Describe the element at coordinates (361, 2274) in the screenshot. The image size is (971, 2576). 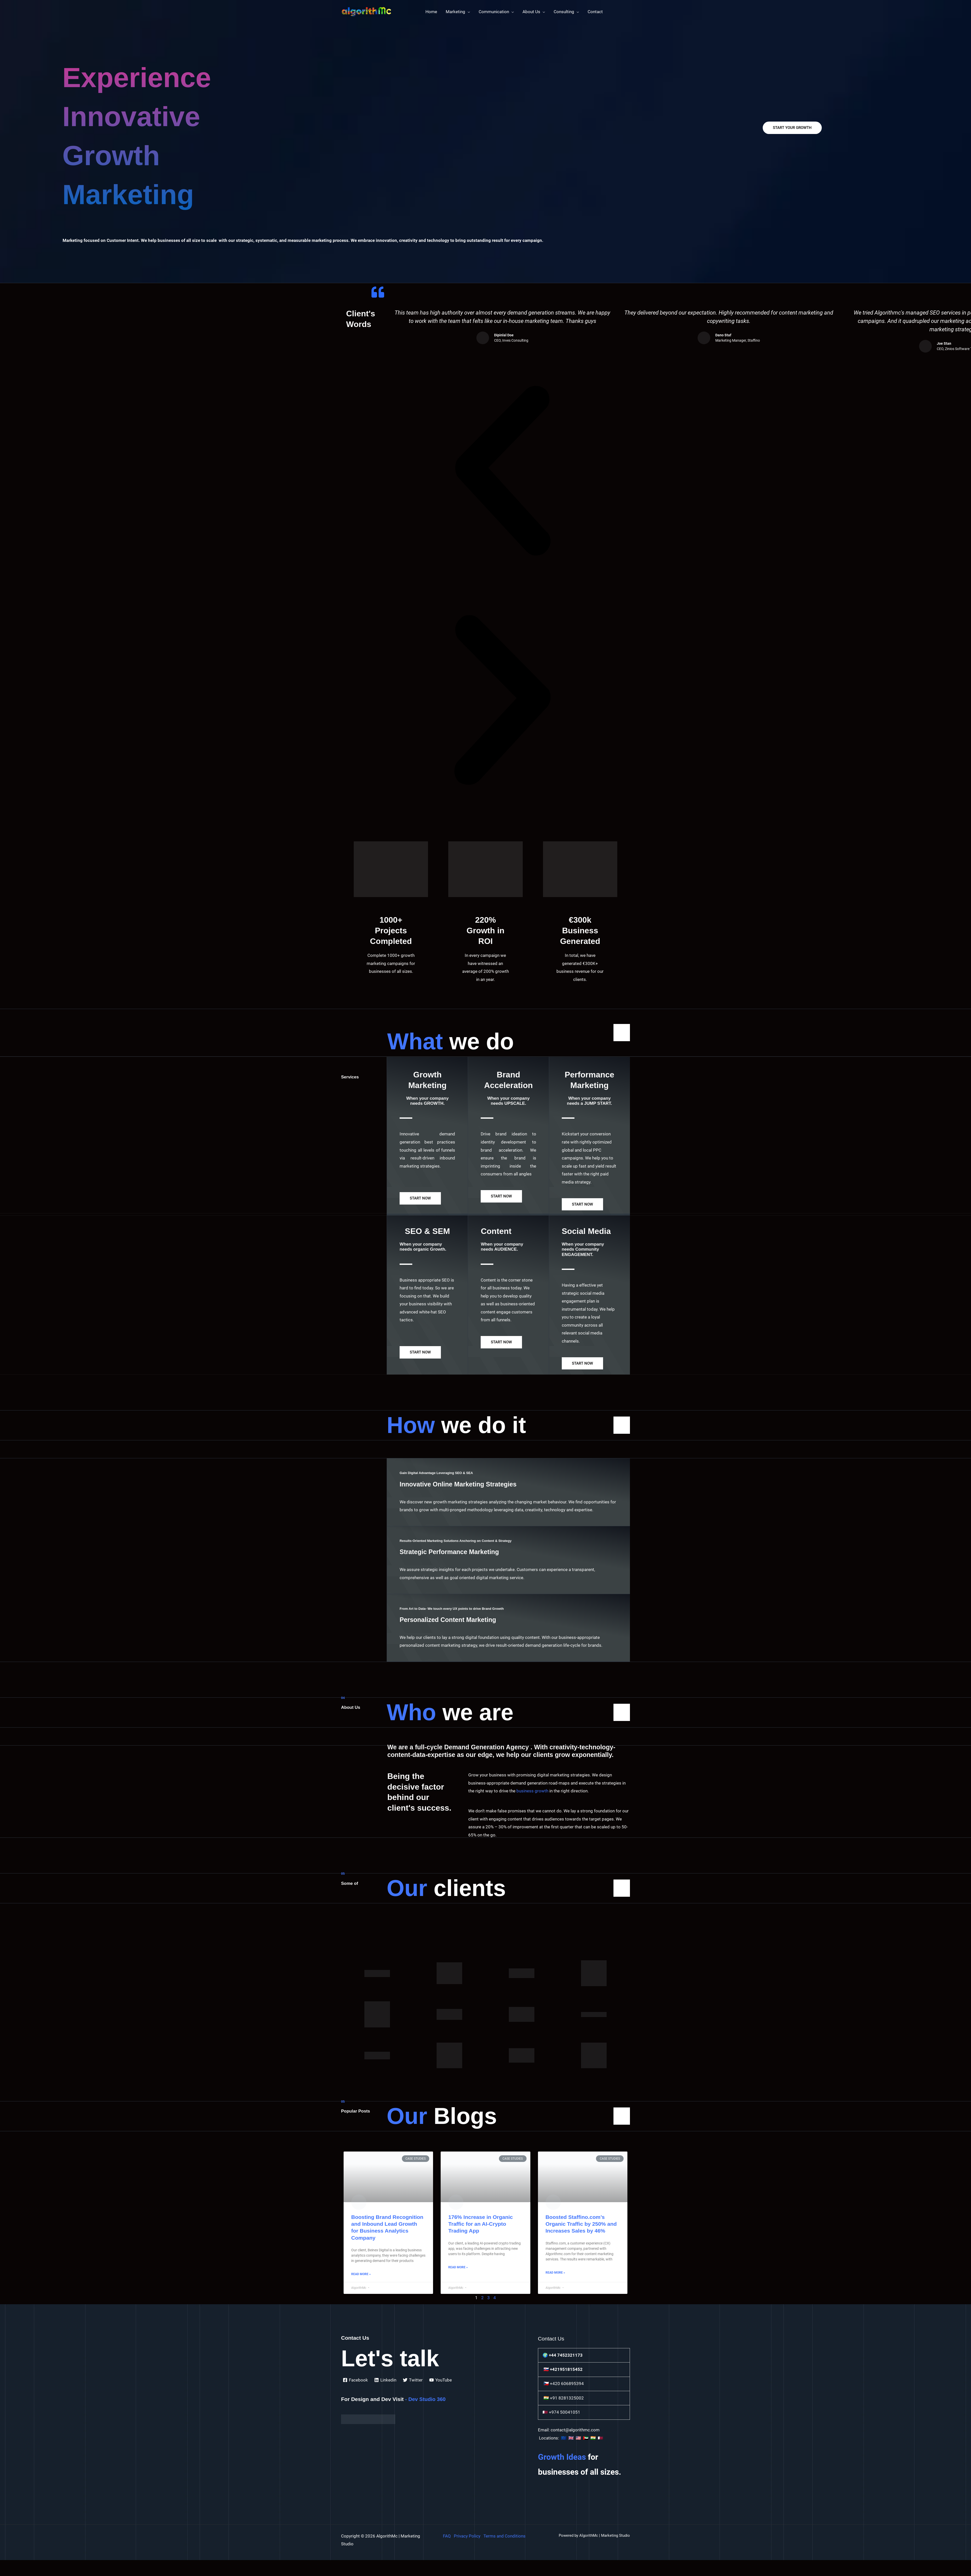
I see `Read More »` at that location.